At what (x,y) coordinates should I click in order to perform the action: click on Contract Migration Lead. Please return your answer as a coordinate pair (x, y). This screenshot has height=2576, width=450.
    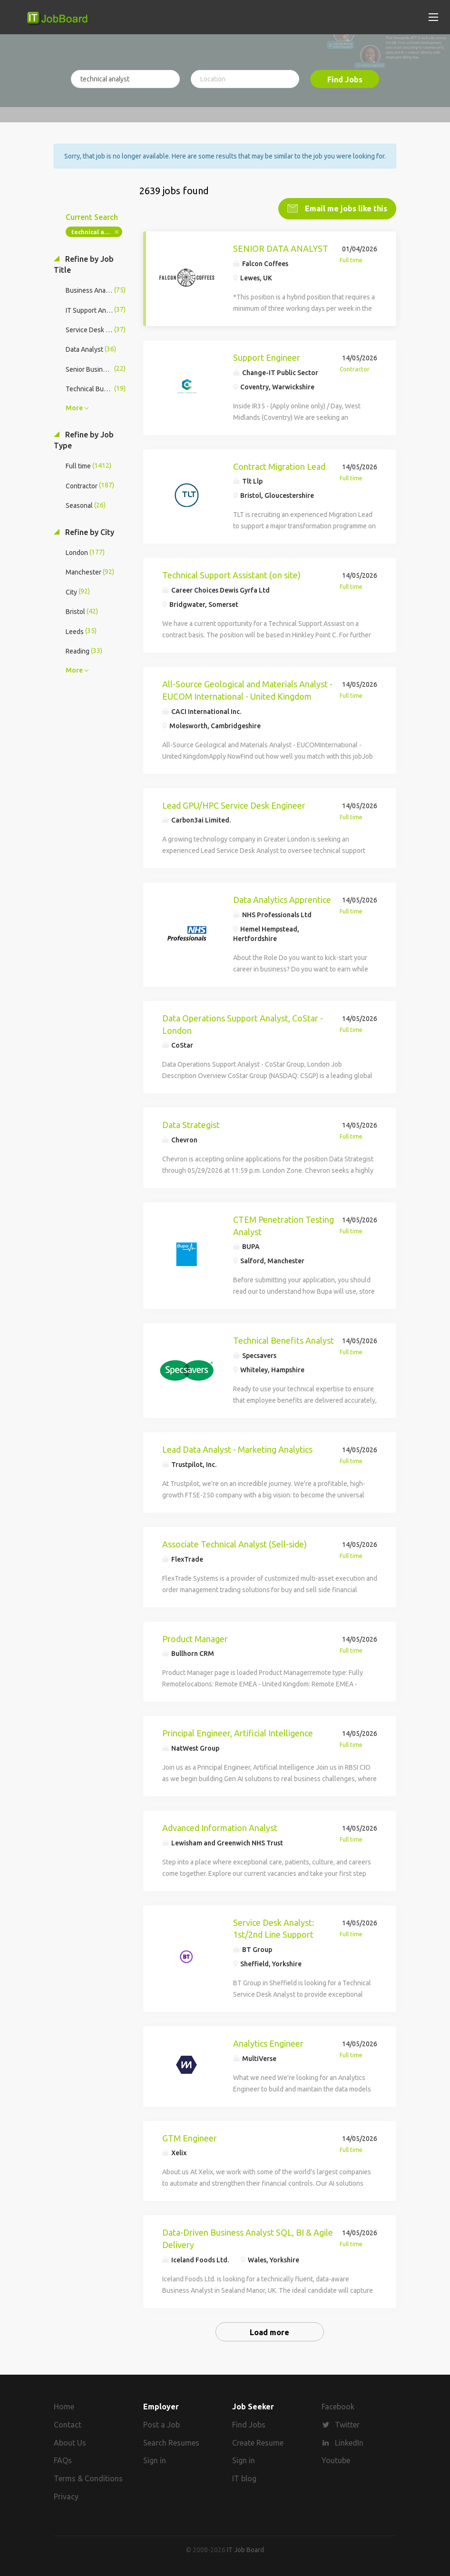
    Looking at the image, I should click on (279, 466).